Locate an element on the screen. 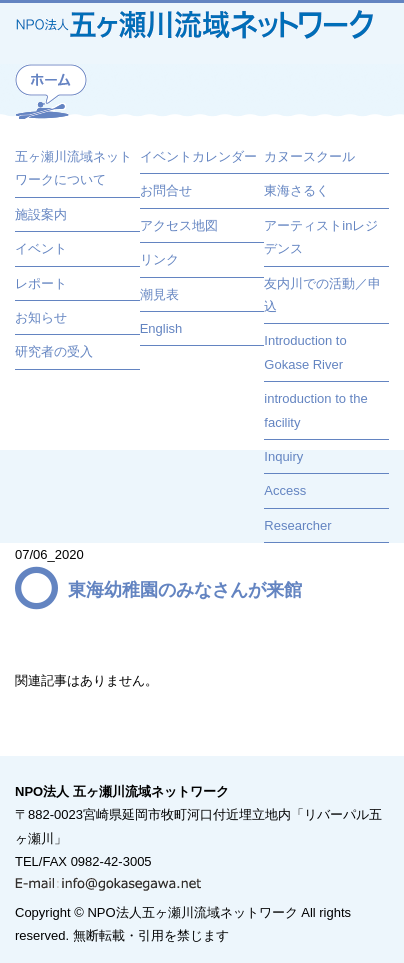 This screenshot has width=404, height=963. お問合せ is located at coordinates (166, 190).